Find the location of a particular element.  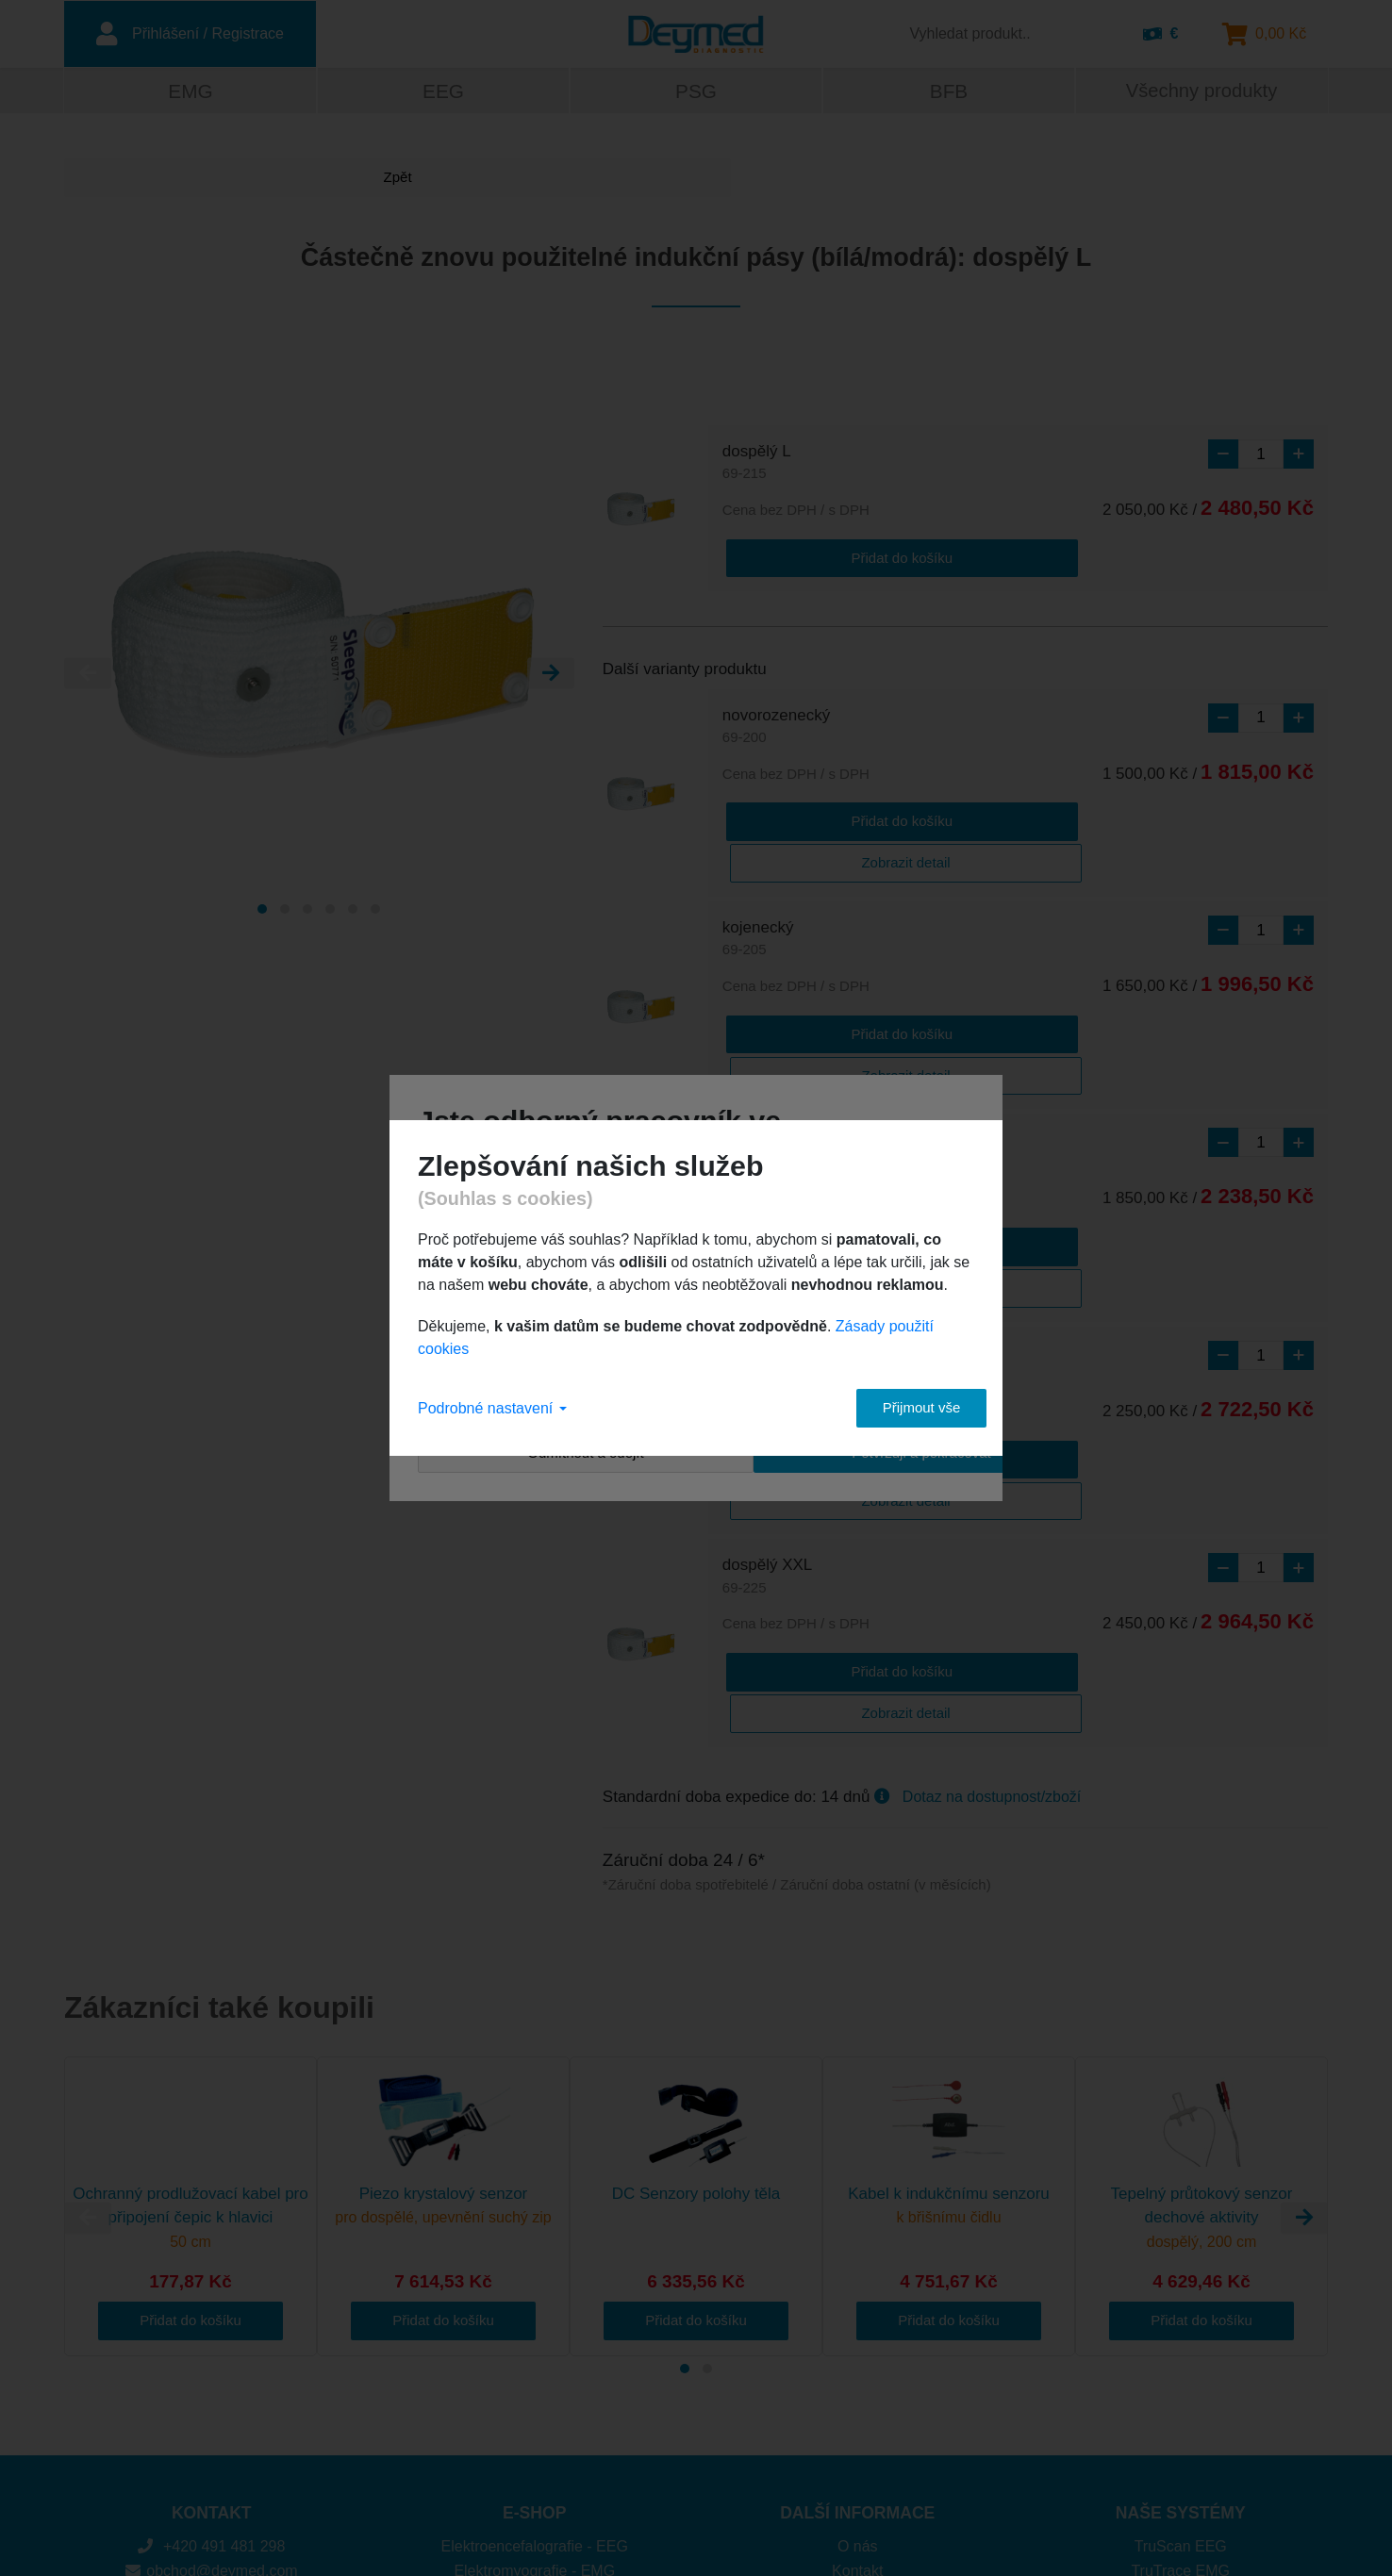

KONTAKT is located at coordinates (212, 2286).